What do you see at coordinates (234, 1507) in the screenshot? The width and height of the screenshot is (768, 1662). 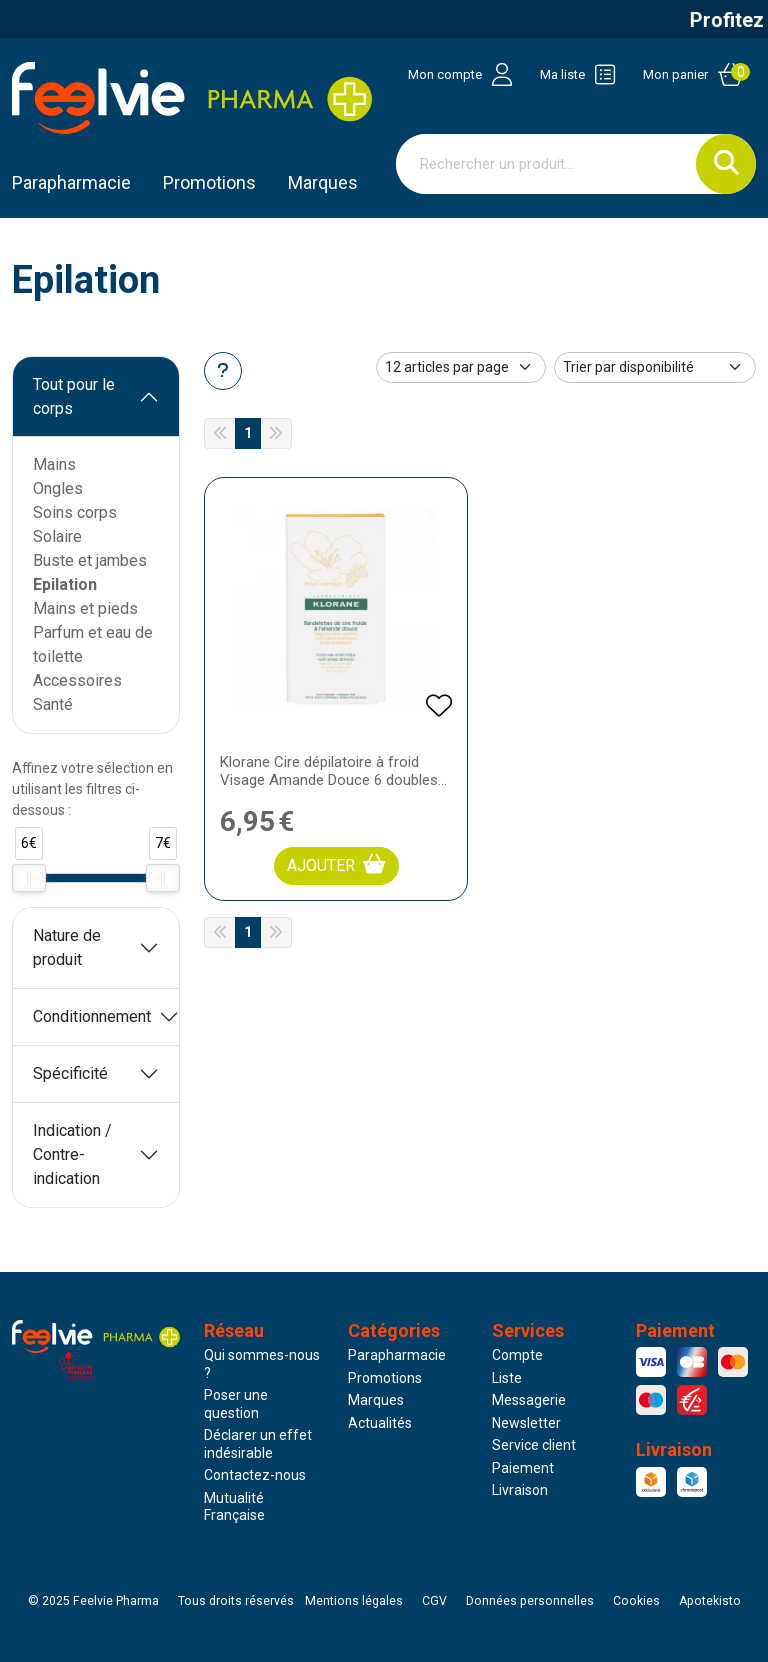 I see `Mutualité Française` at bounding box center [234, 1507].